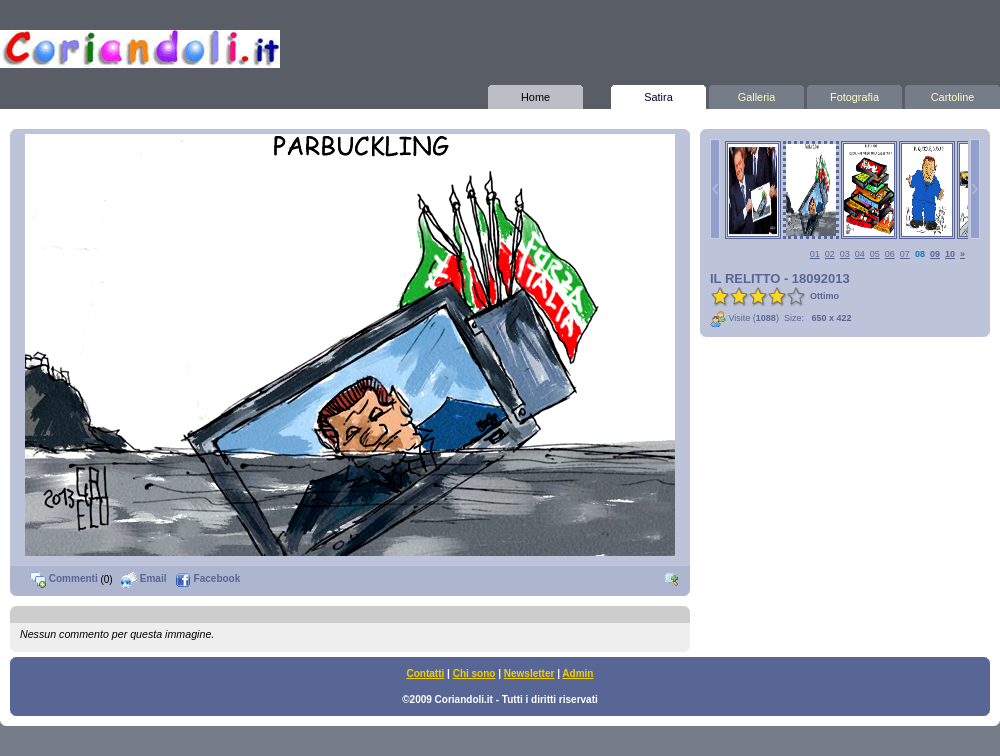  Describe the element at coordinates (426, 673) in the screenshot. I see `Contatti` at that location.